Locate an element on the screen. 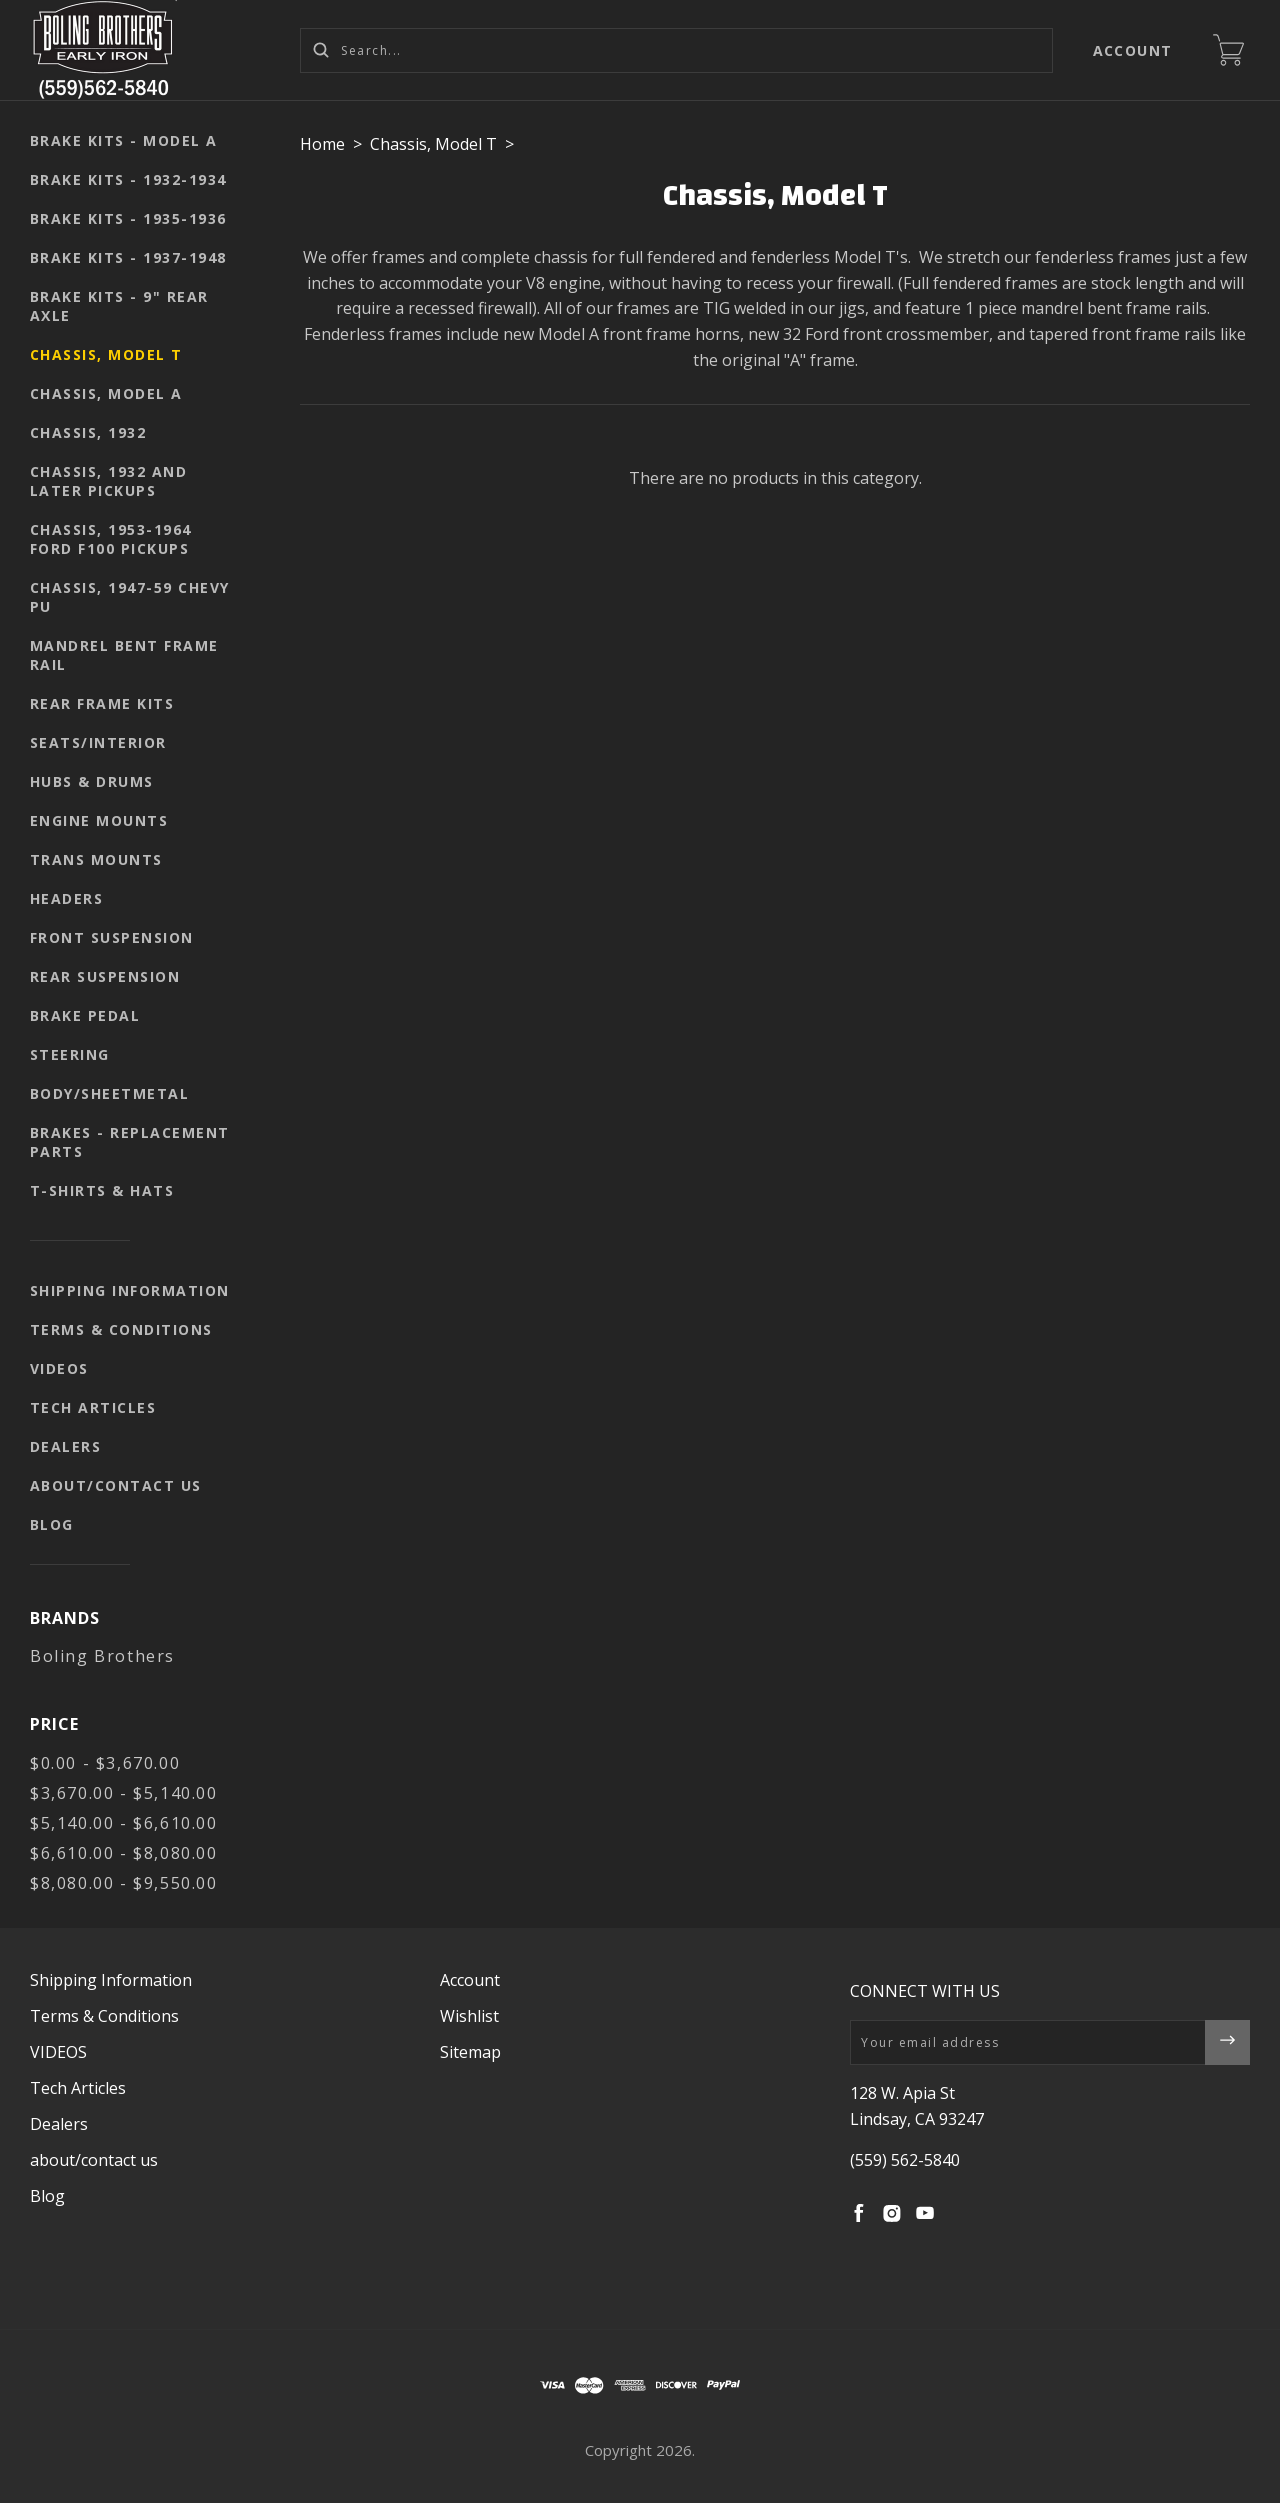  Steering is located at coordinates (70, 1054).